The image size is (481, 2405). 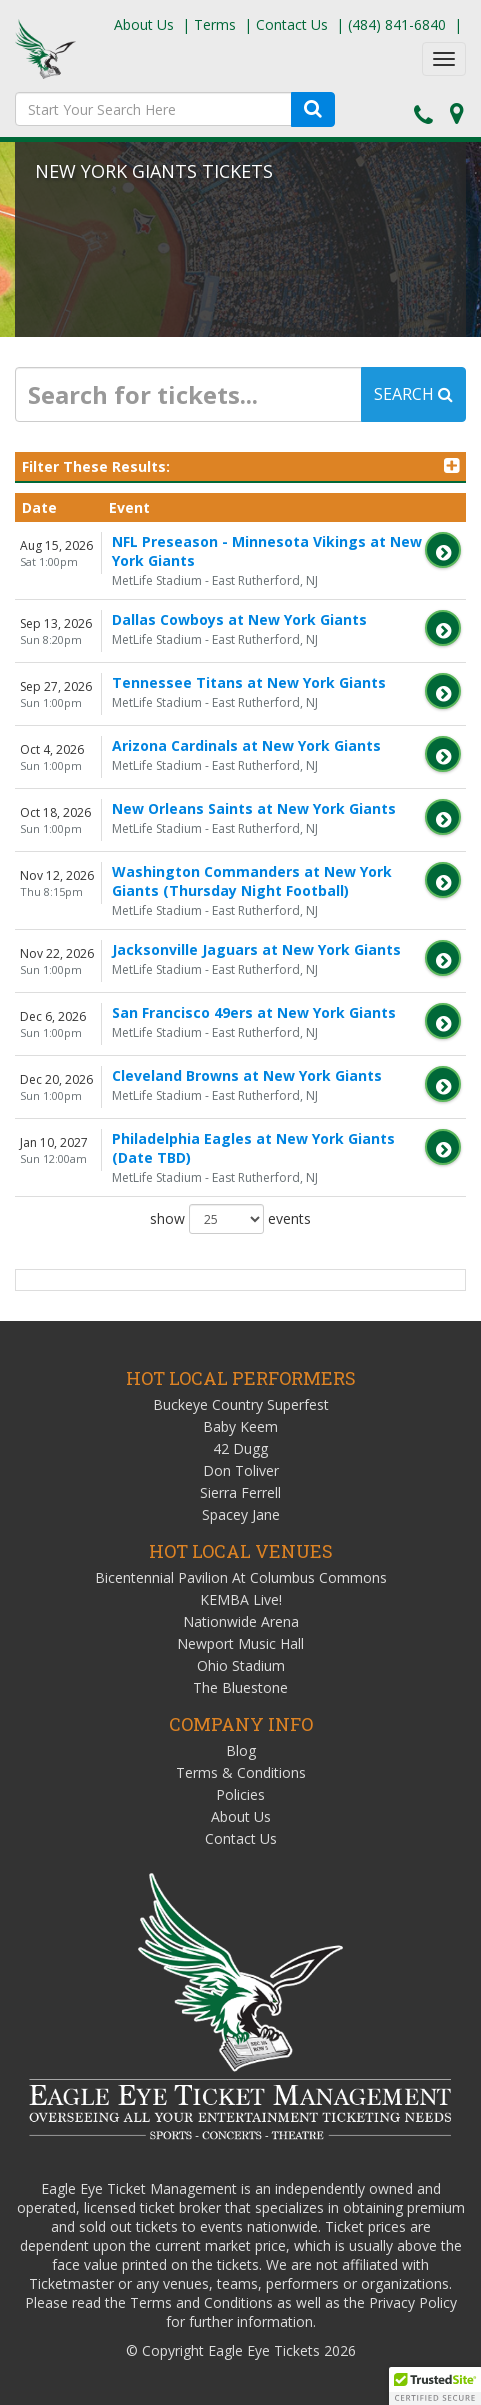 I want to click on 42 Dugg, so click(x=240, y=1448).